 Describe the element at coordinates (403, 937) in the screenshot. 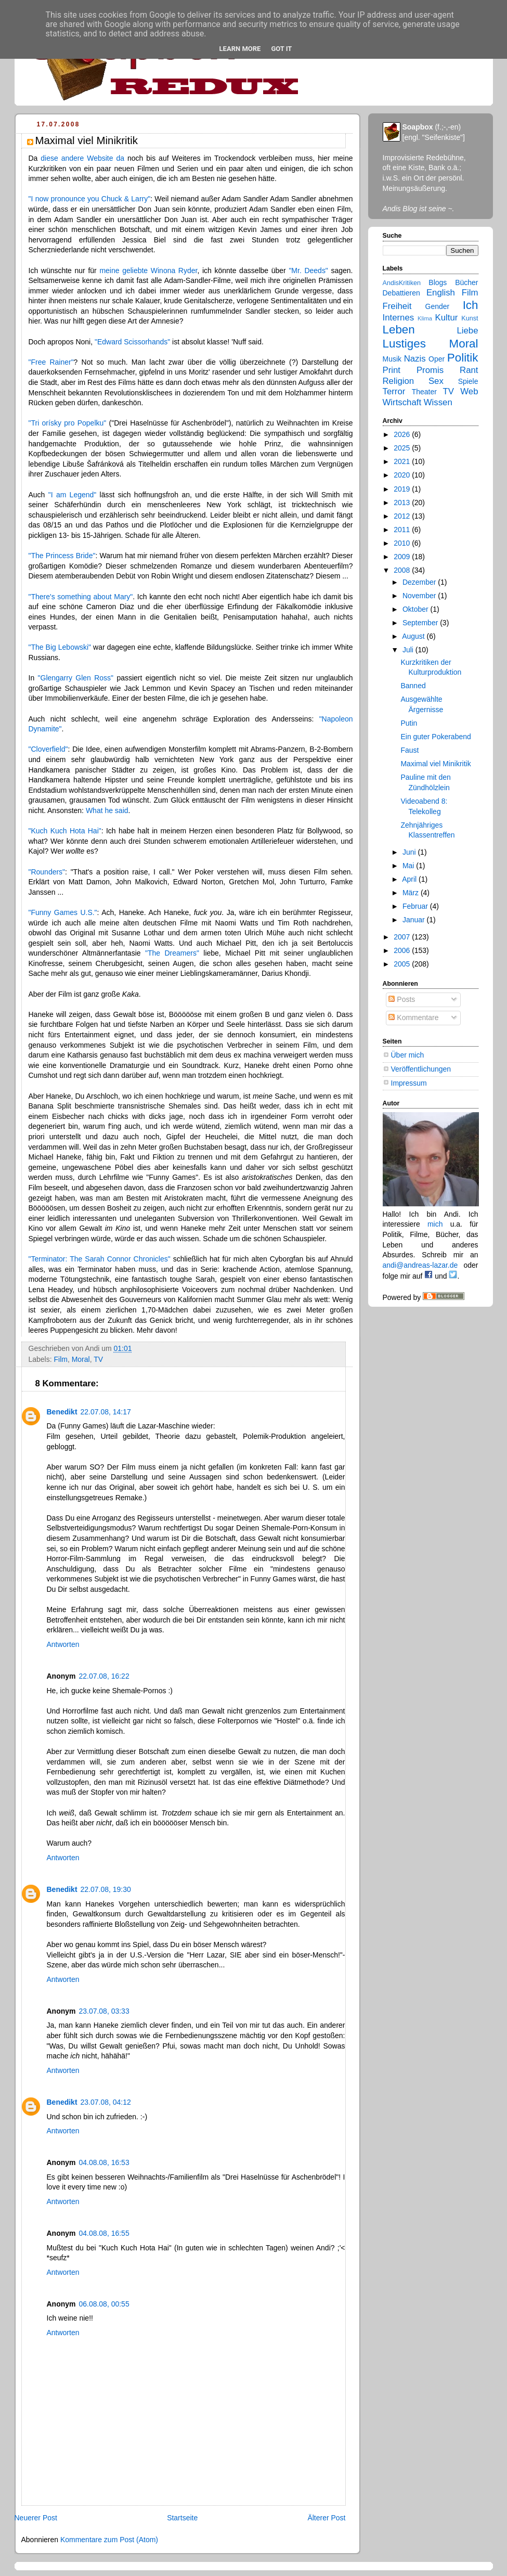

I see `2007` at that location.